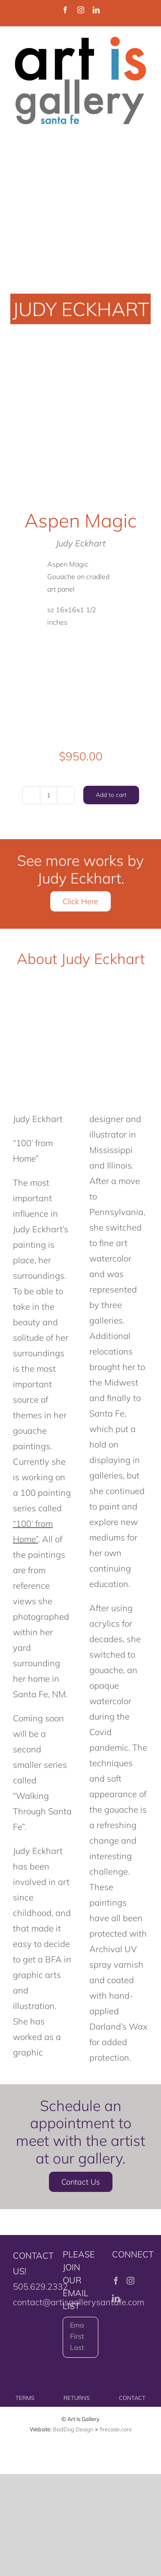  I want to click on Add to cart, so click(111, 795).